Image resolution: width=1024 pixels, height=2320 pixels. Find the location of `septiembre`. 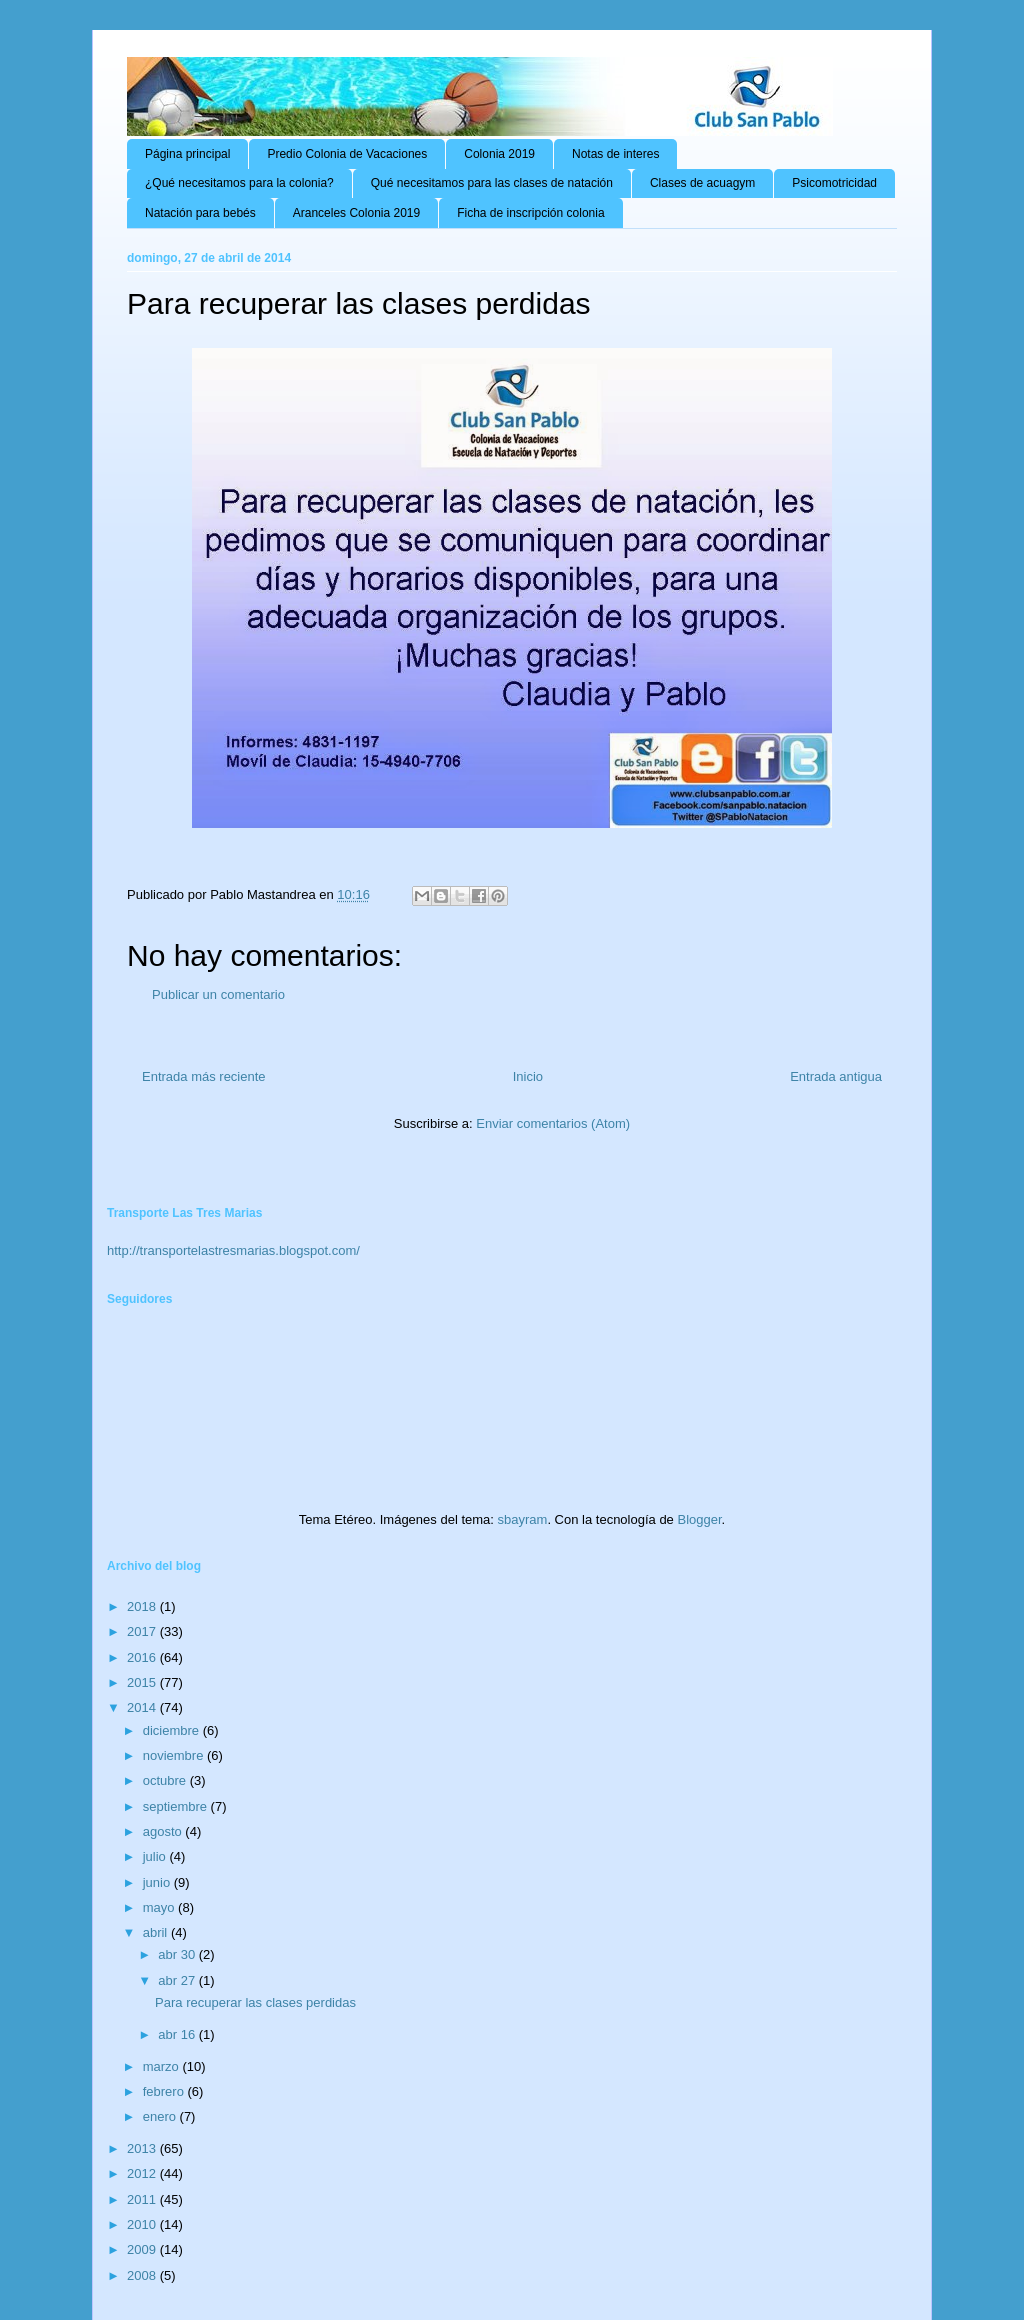

septiembre is located at coordinates (177, 1806).